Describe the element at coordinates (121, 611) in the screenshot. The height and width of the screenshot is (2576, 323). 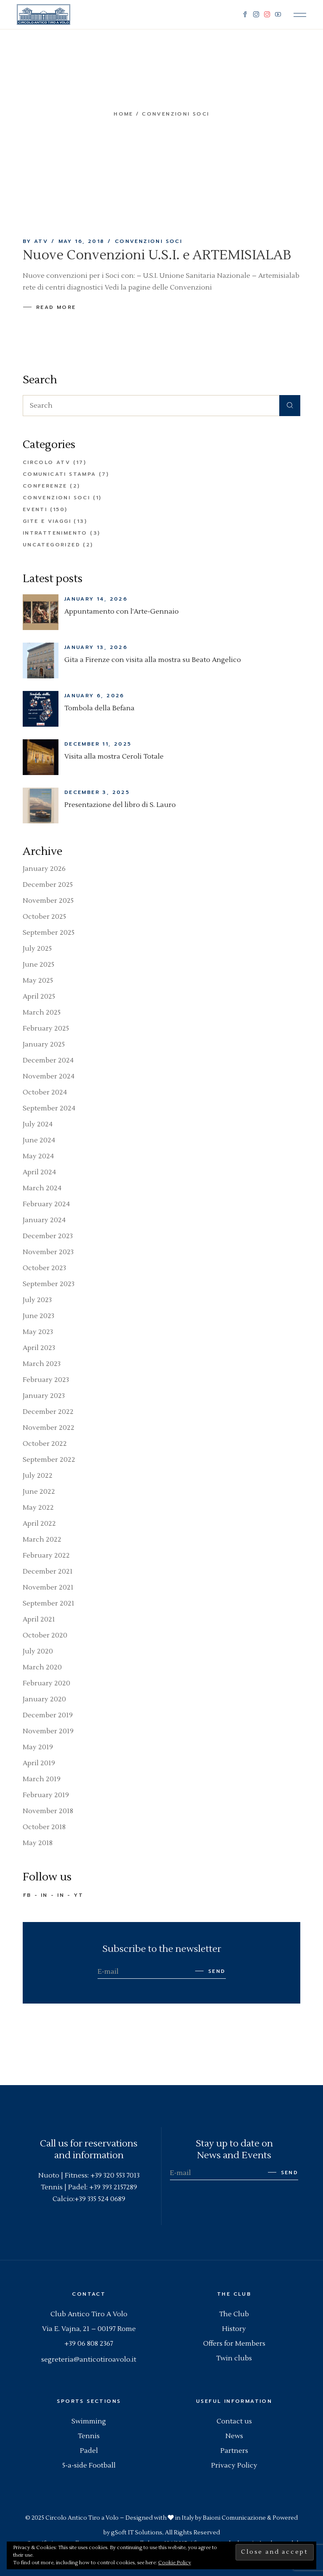
I see `Appuntamento con l’Arte-Gennaio` at that location.